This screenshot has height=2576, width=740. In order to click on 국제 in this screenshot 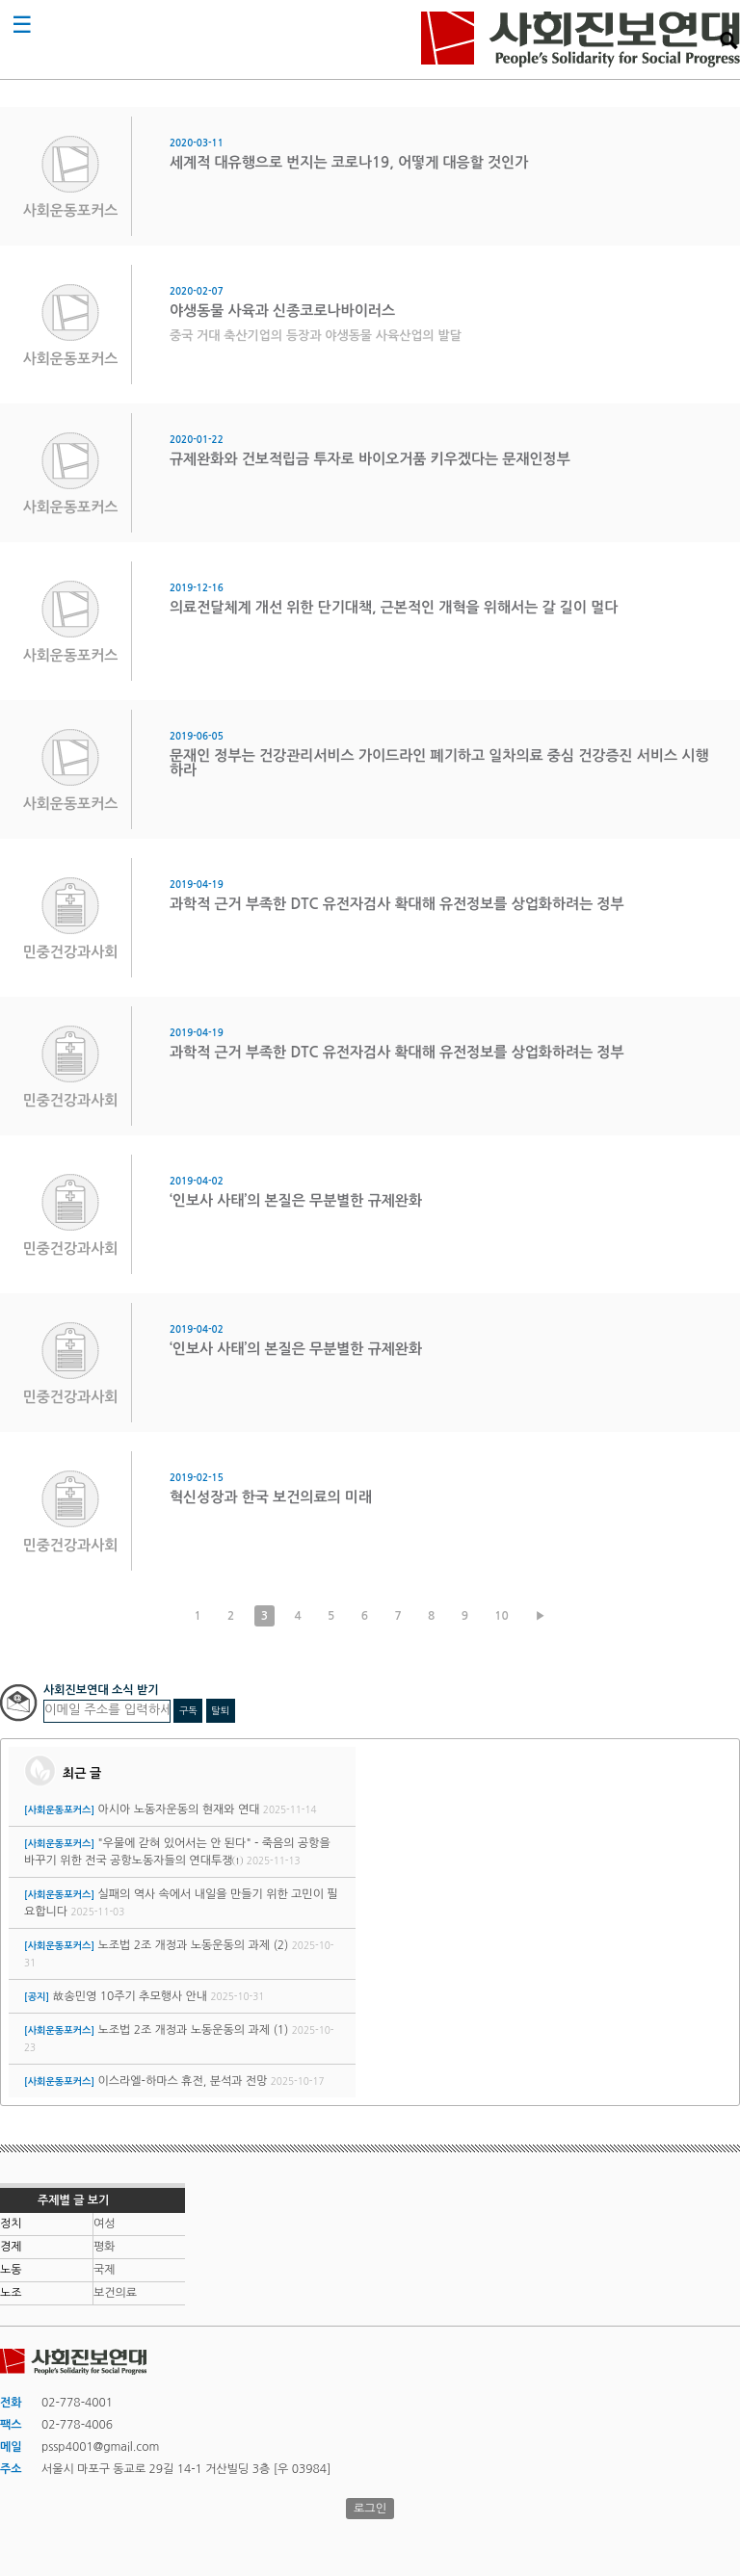, I will do `click(104, 2270)`.